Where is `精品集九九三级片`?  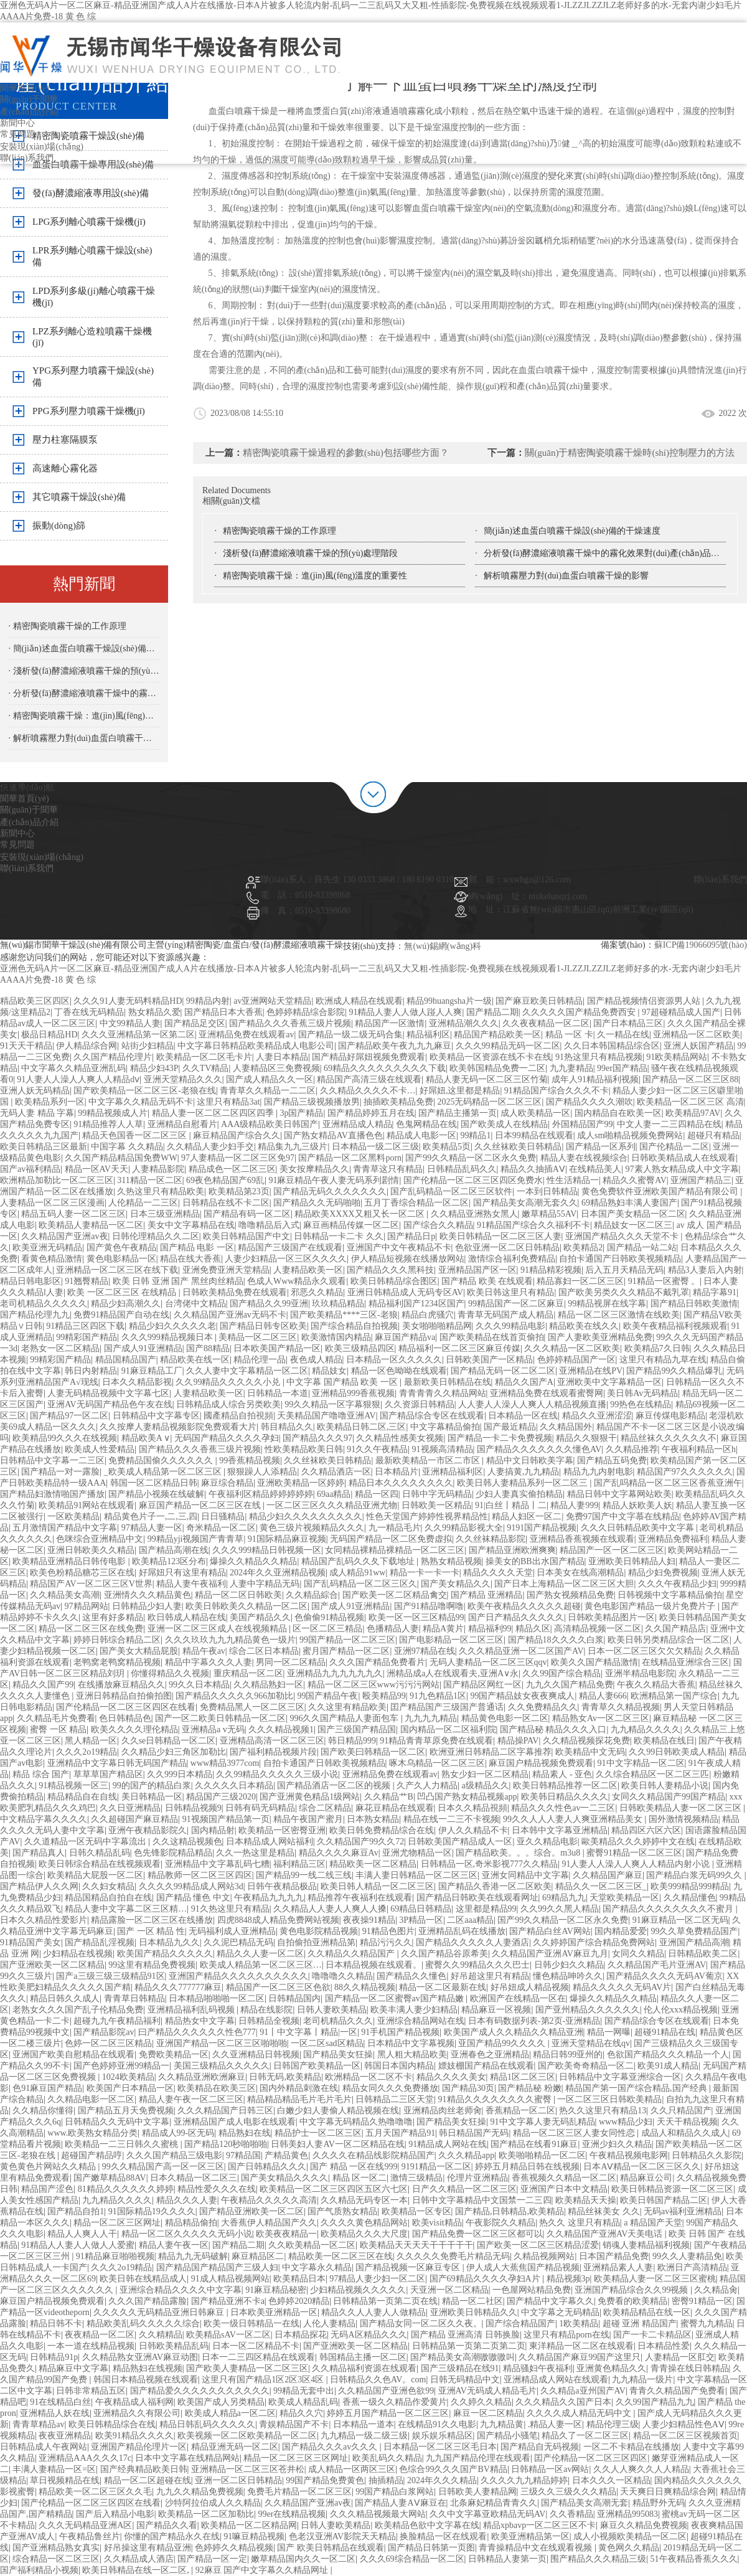 精品集九九三级片 is located at coordinates (292, 1146).